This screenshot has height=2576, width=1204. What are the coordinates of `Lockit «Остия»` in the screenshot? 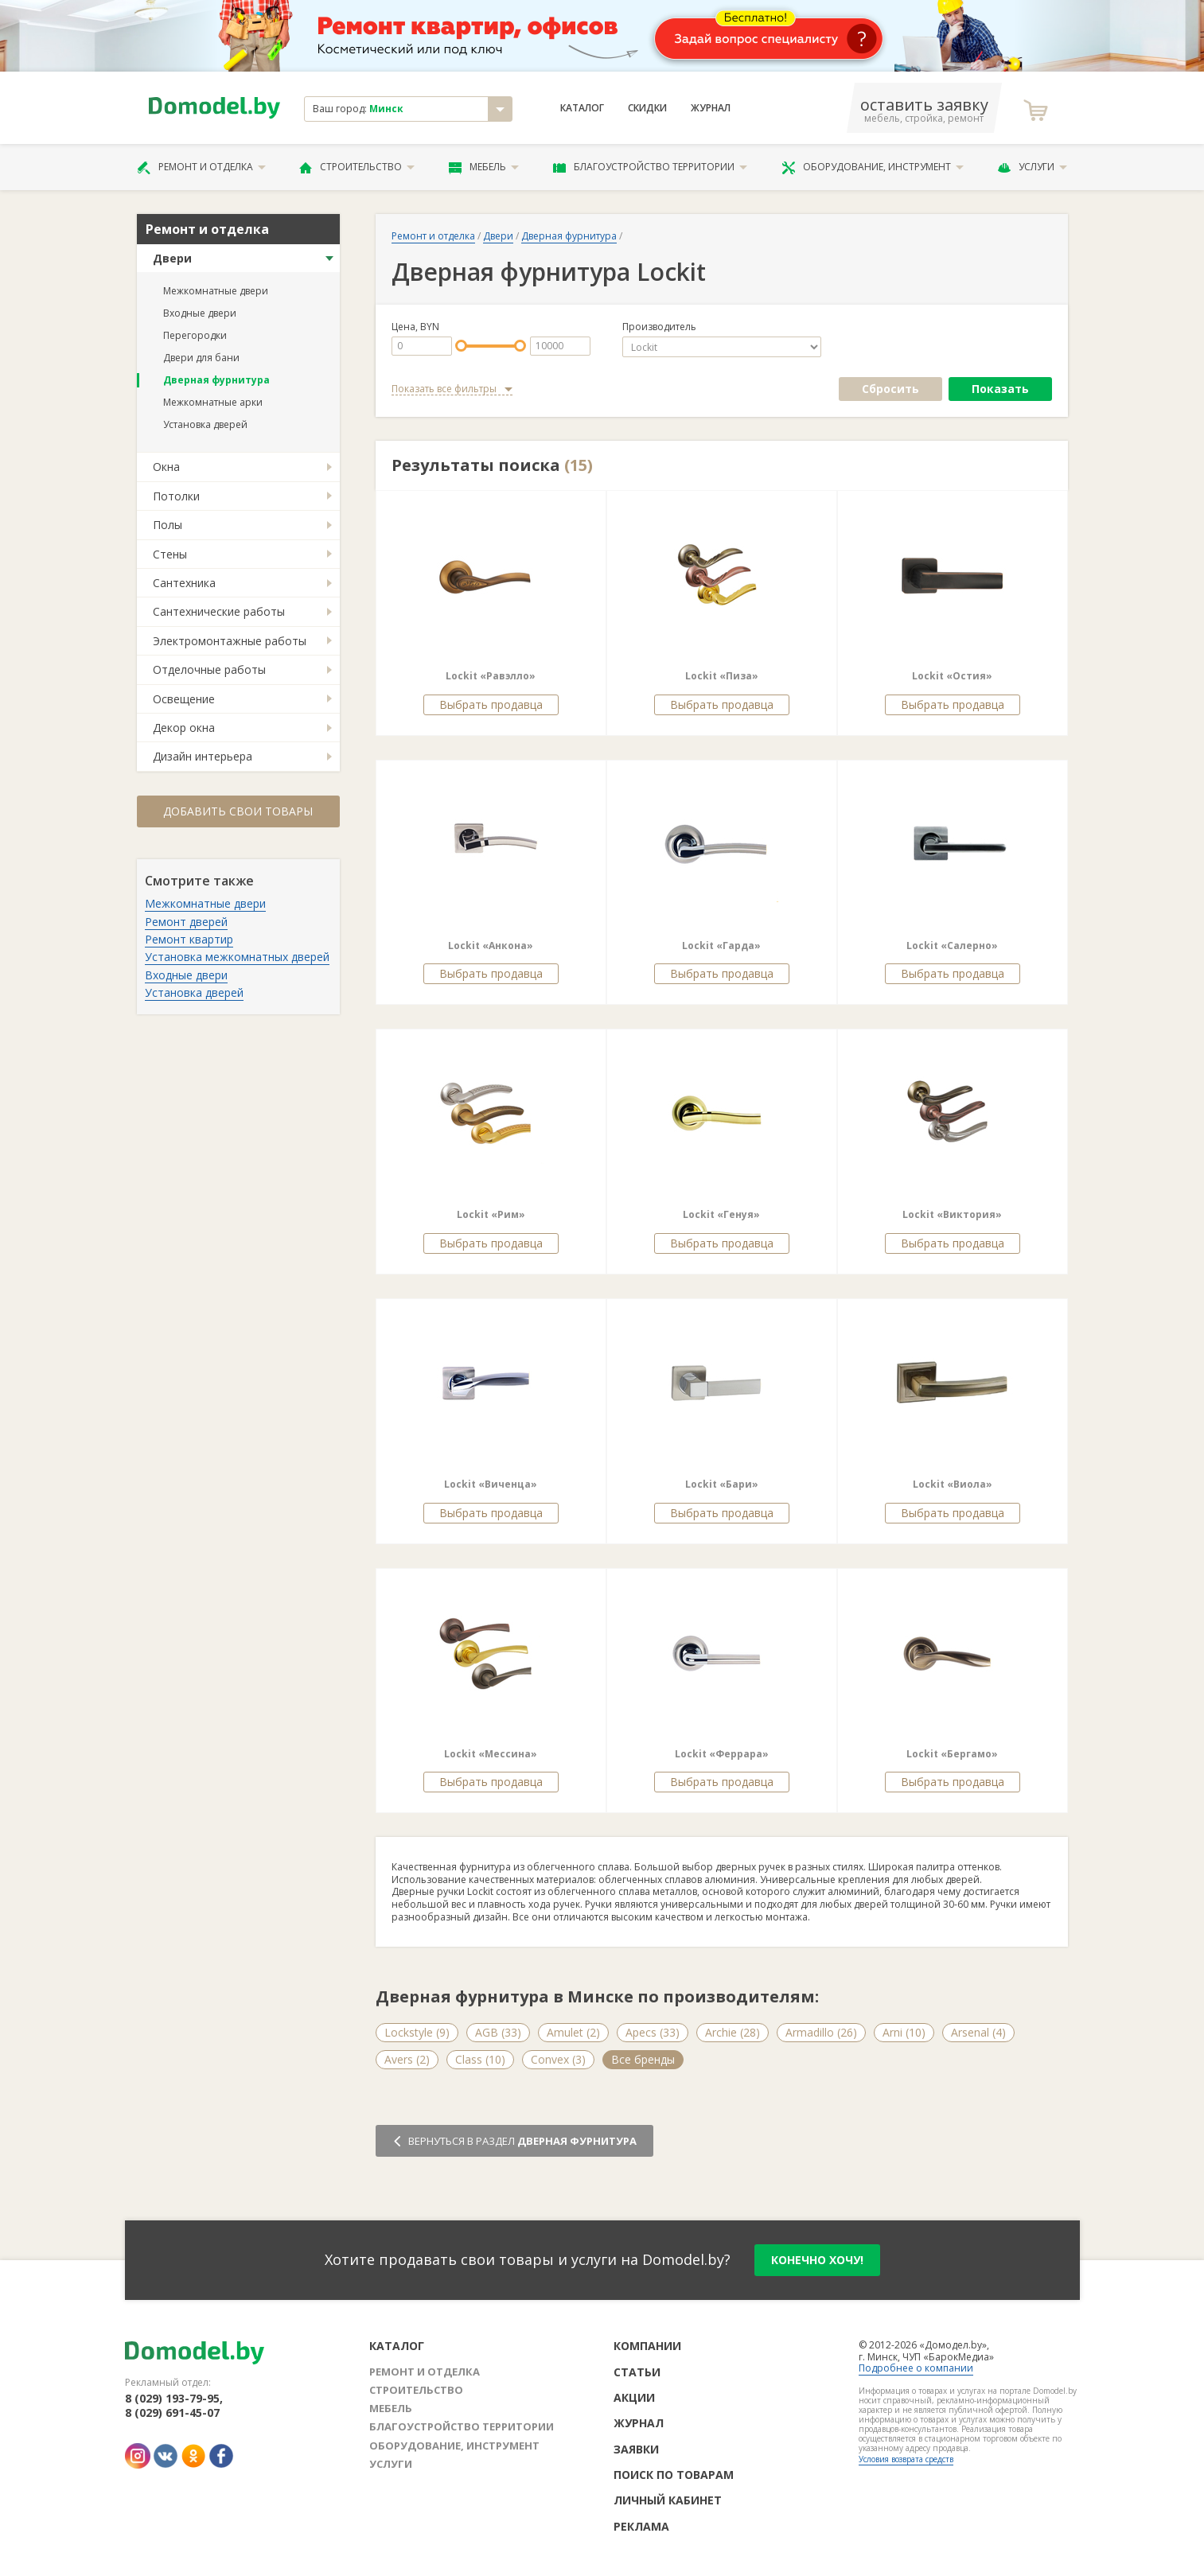 It's located at (952, 676).